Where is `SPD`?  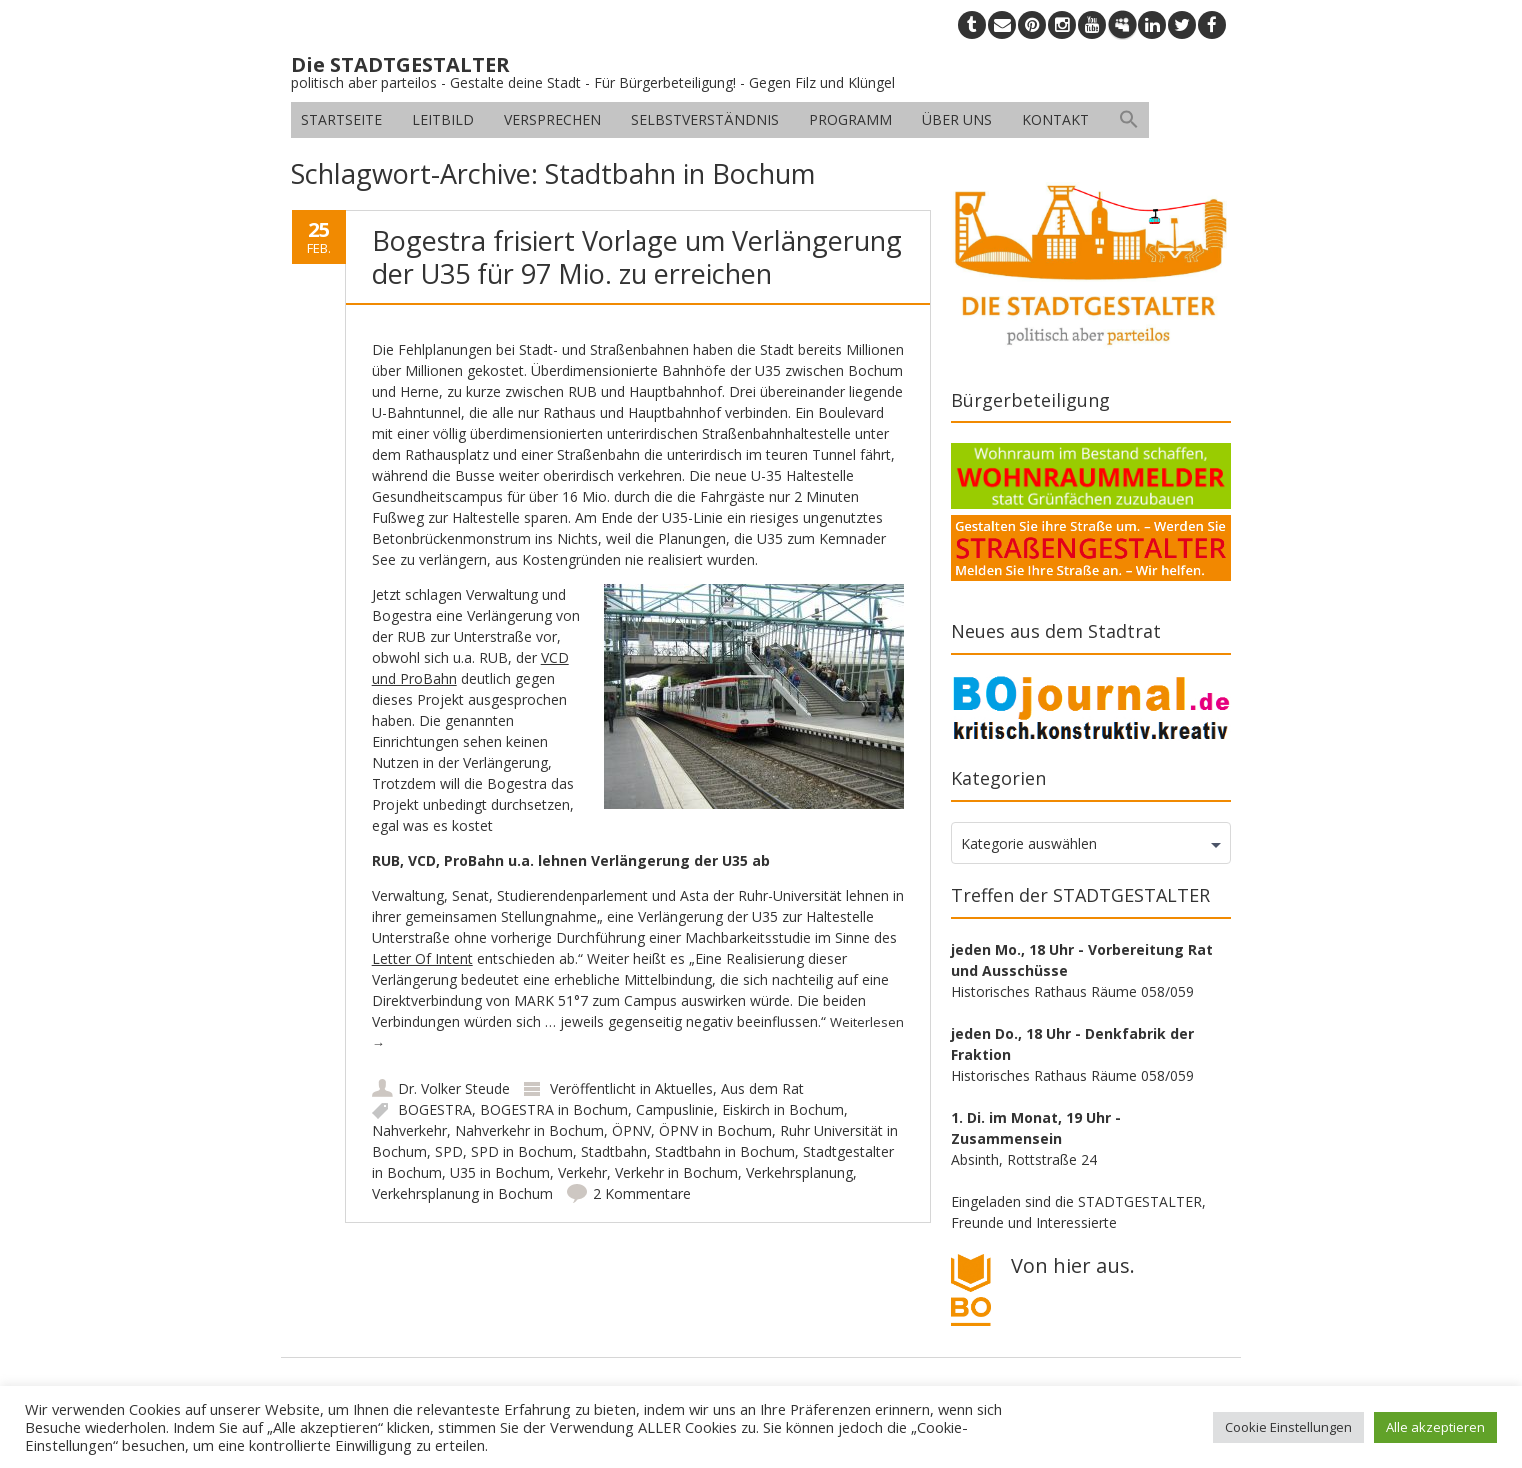
SPD is located at coordinates (449, 1151).